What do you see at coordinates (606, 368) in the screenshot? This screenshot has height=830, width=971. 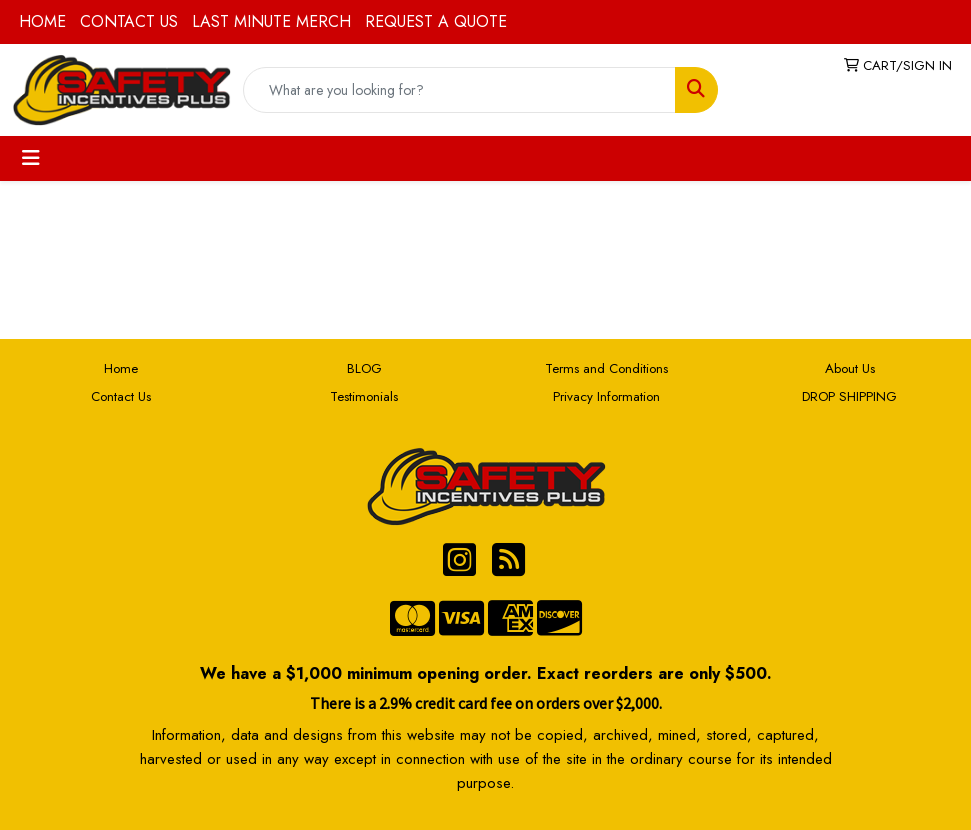 I see `Terms and Conditions` at bounding box center [606, 368].